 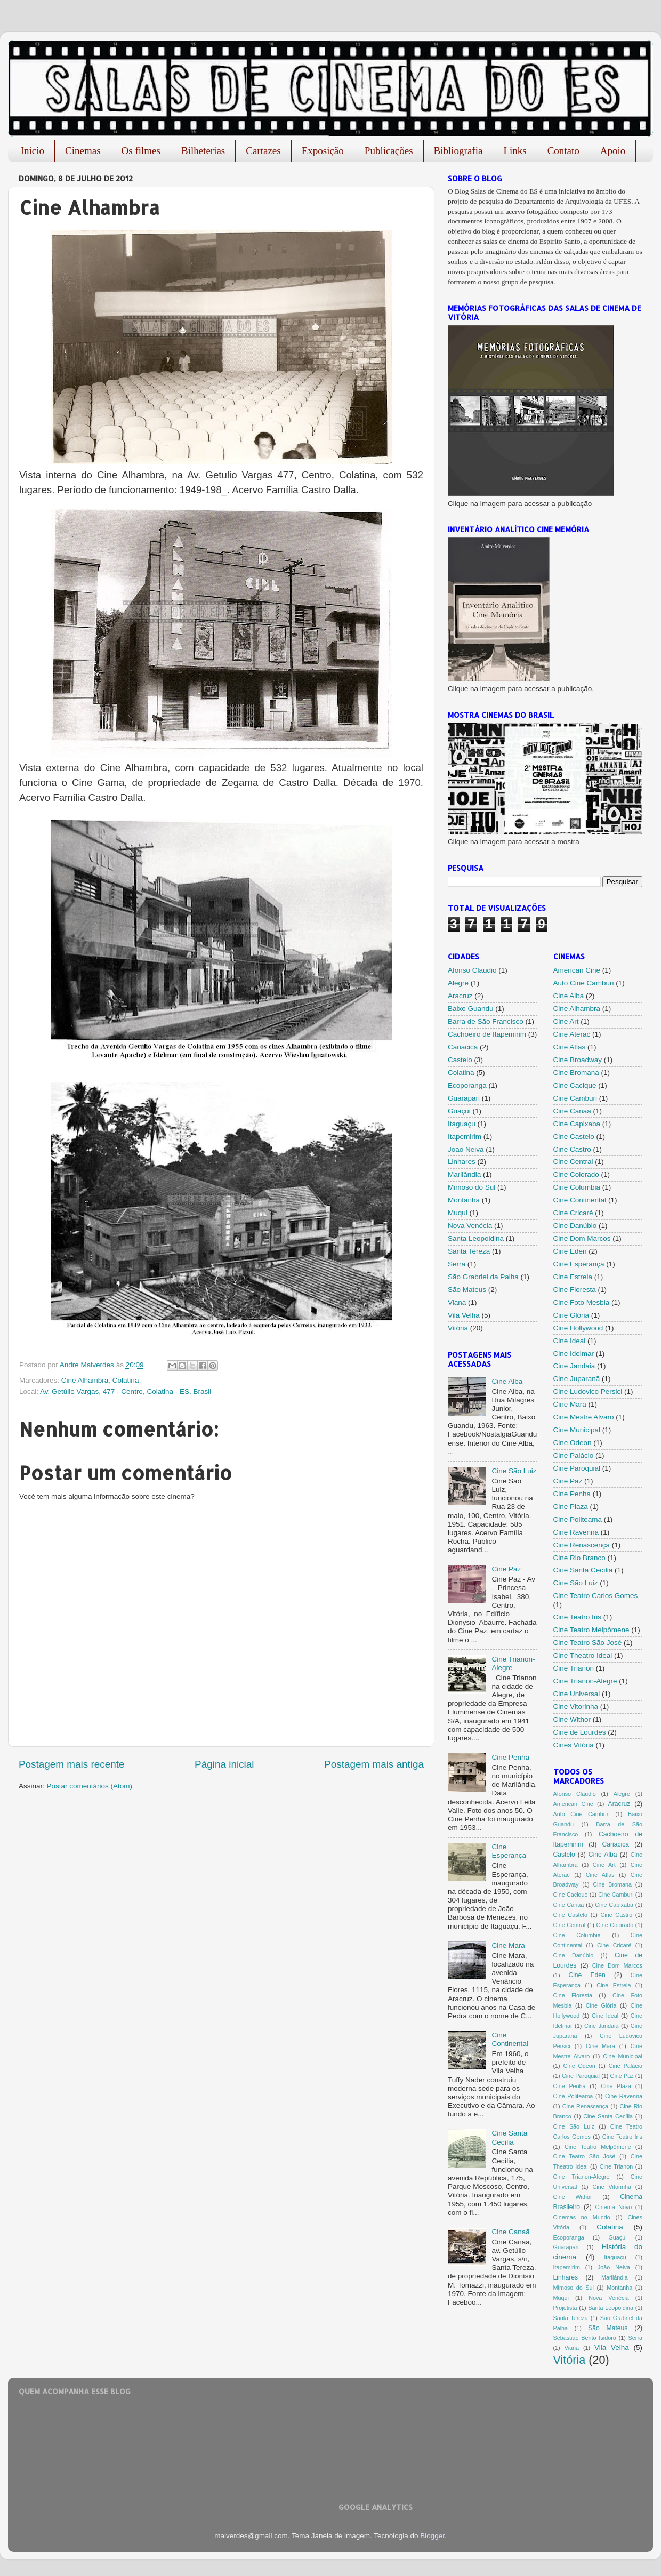 What do you see at coordinates (582, 1238) in the screenshot?
I see `Cine Dom Marcos` at bounding box center [582, 1238].